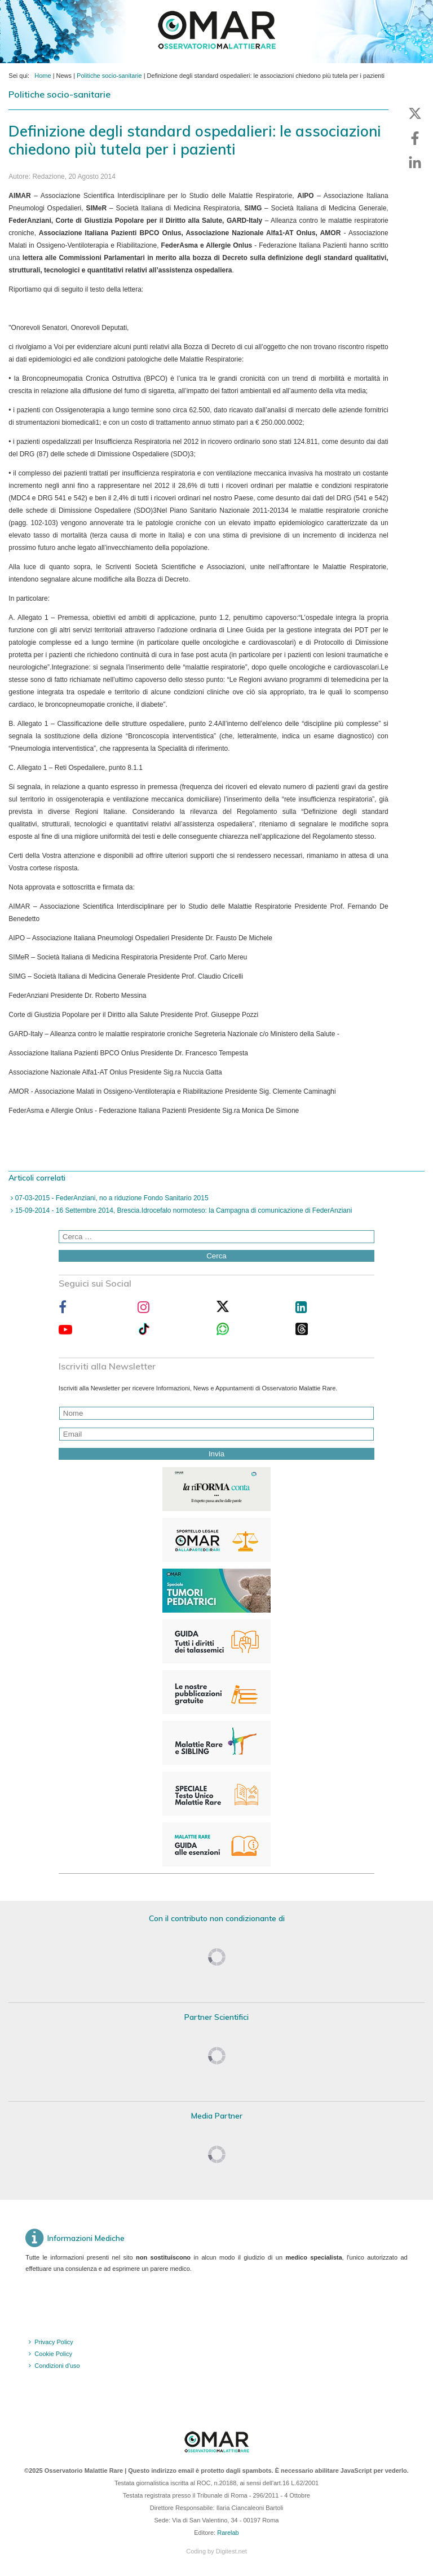 Image resolution: width=433 pixels, height=2576 pixels. I want to click on 07-03-2015 - FederAnziani, no a riduzione Fondo Sanitario 2015, so click(110, 1198).